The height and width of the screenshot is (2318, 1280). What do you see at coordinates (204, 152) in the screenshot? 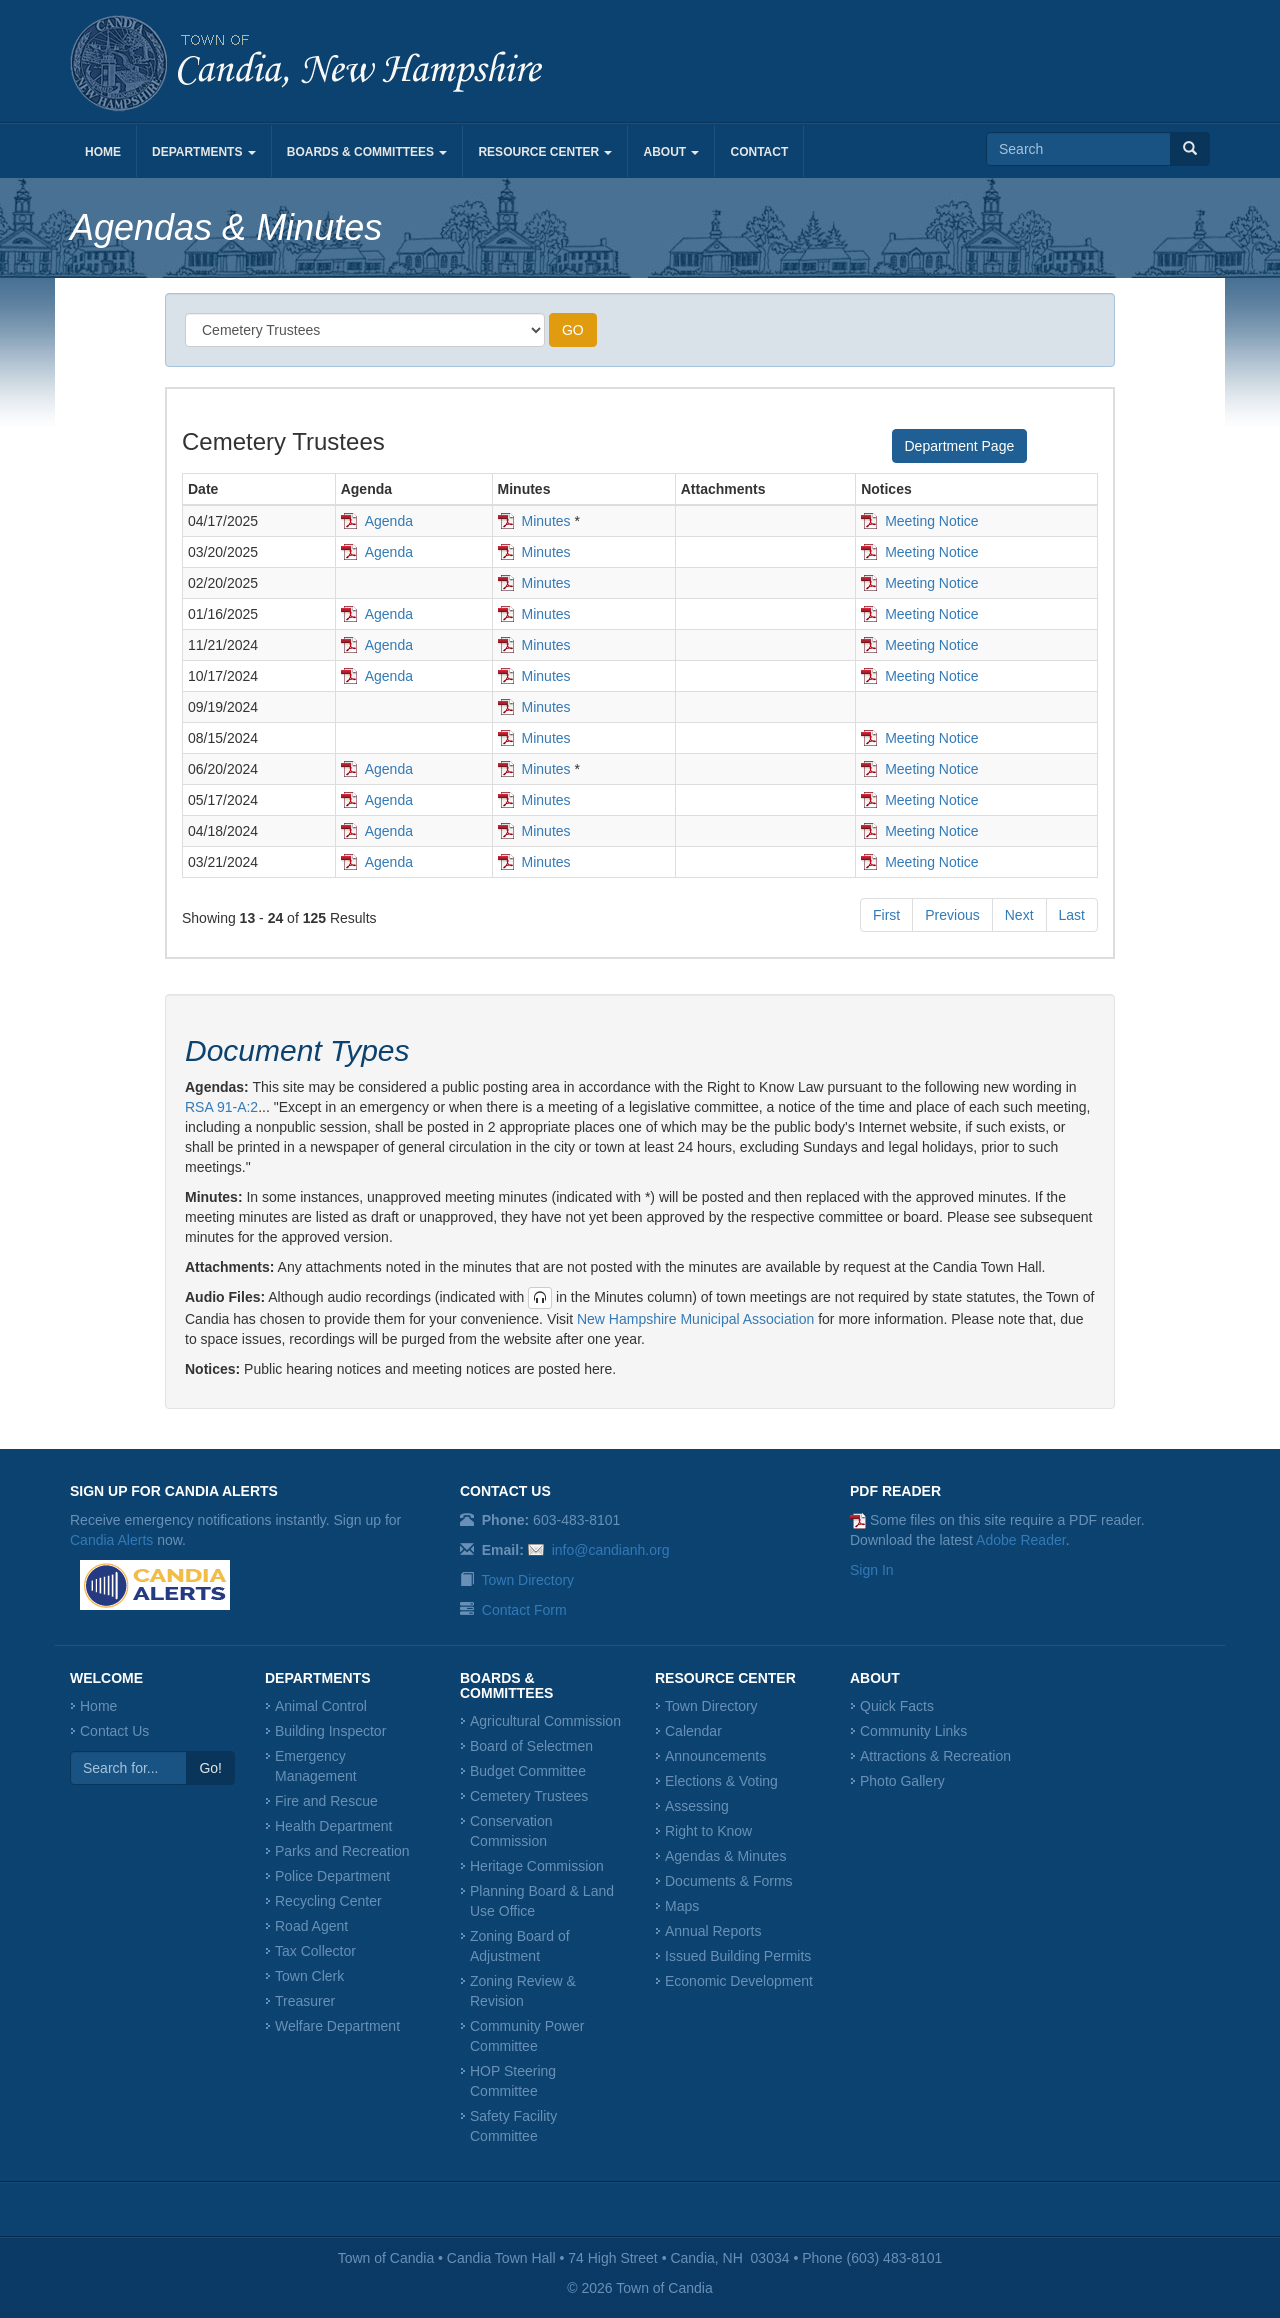
I see `Departments [button]` at bounding box center [204, 152].